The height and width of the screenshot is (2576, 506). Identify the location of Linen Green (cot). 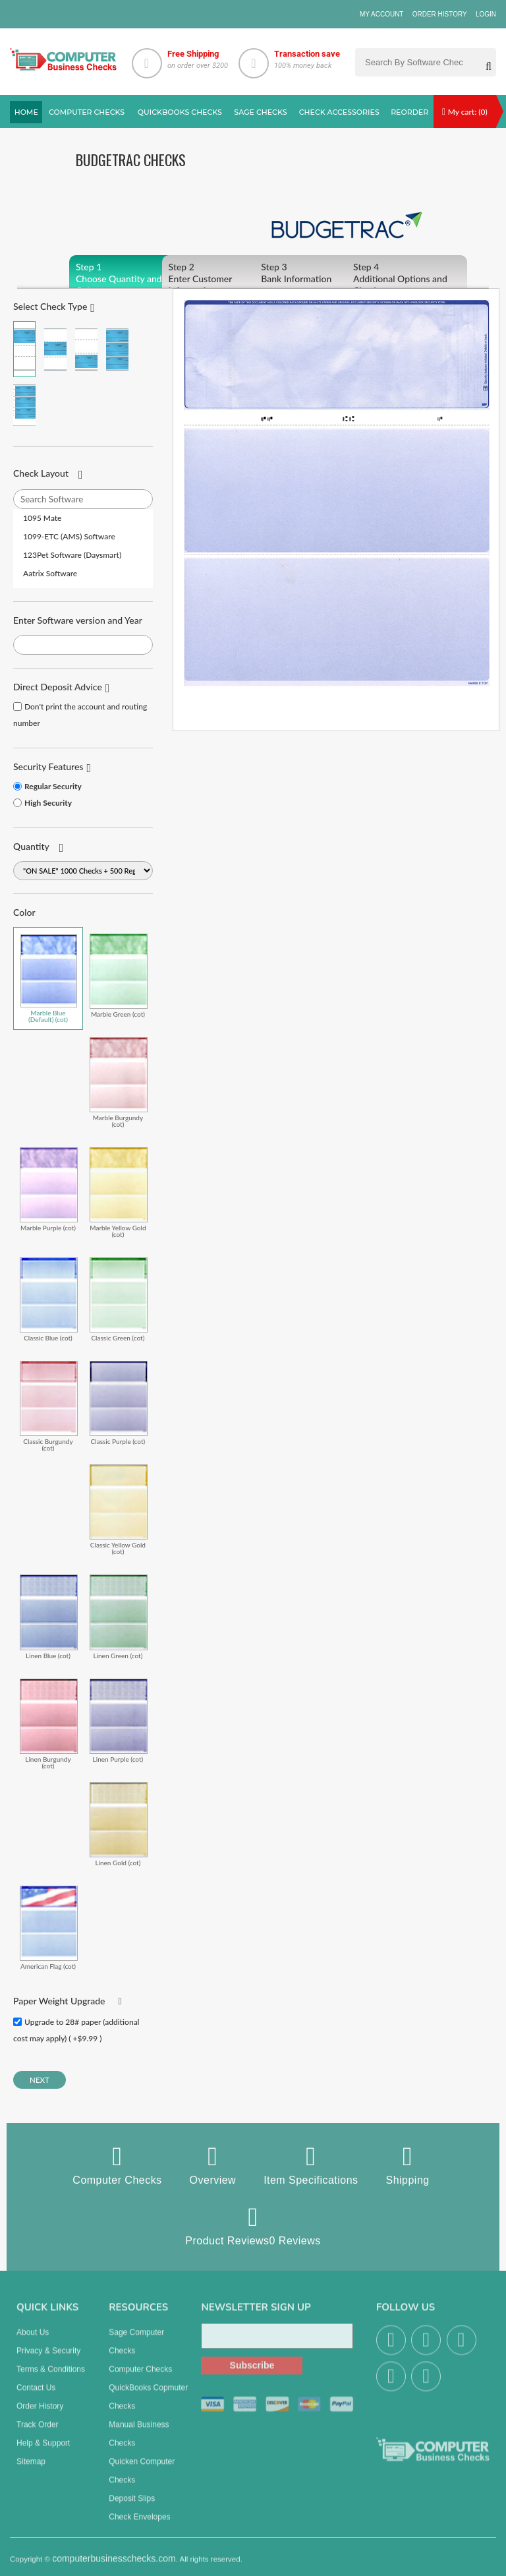
(119, 1616).